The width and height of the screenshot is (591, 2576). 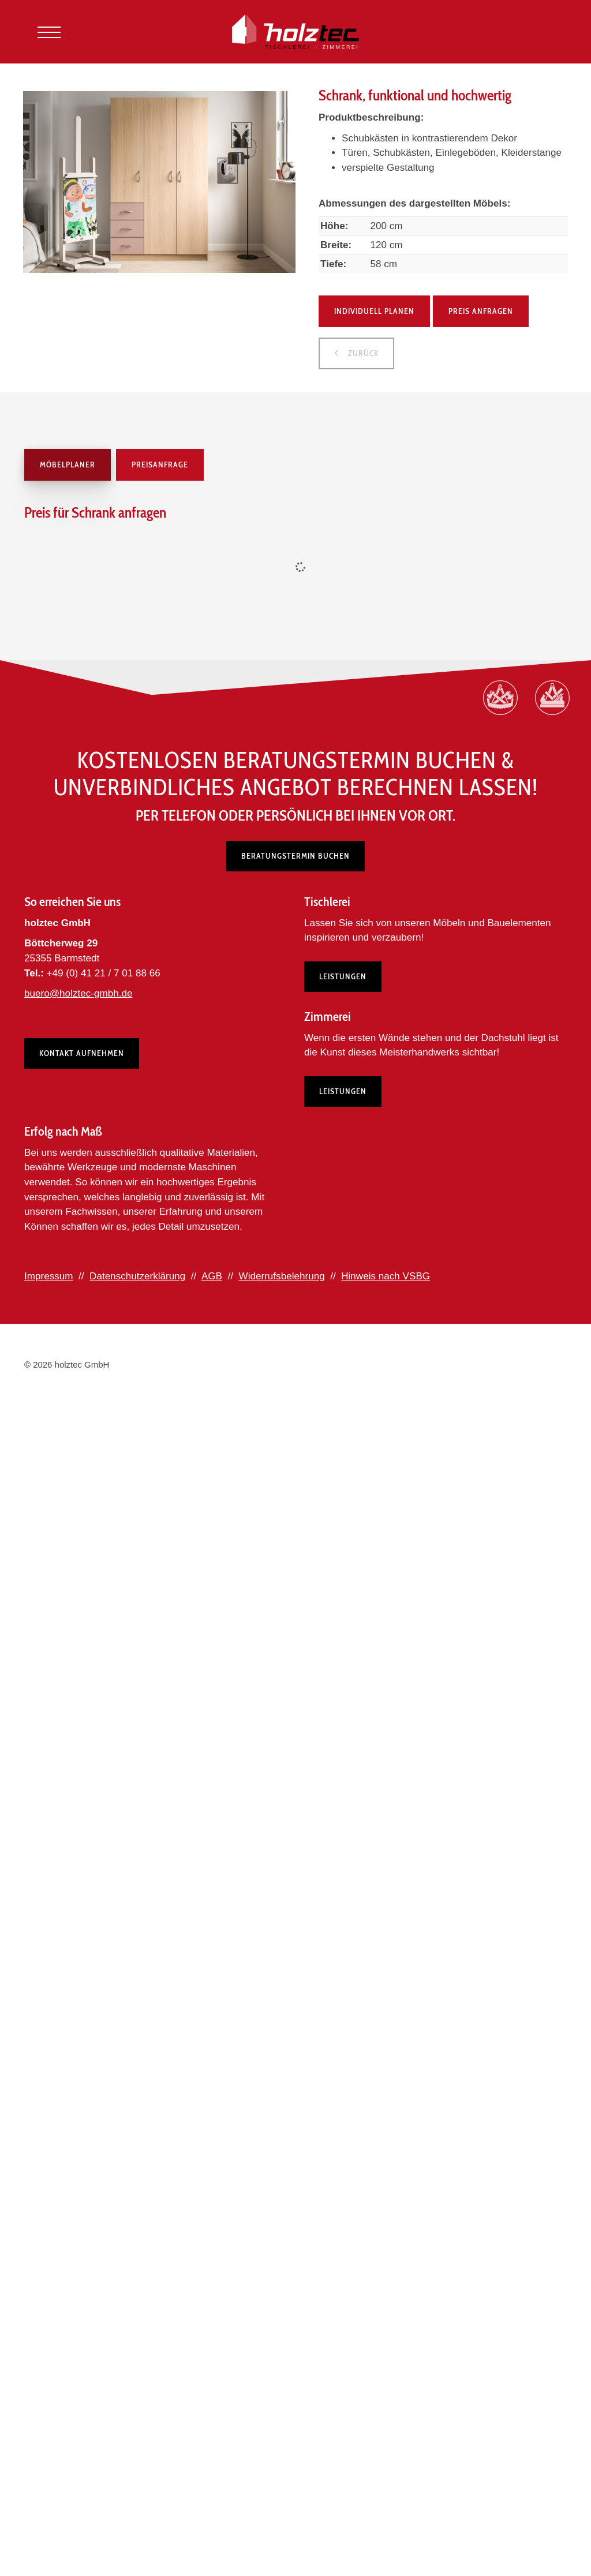 What do you see at coordinates (282, 1276) in the screenshot?
I see `Widerrufsbelehrung` at bounding box center [282, 1276].